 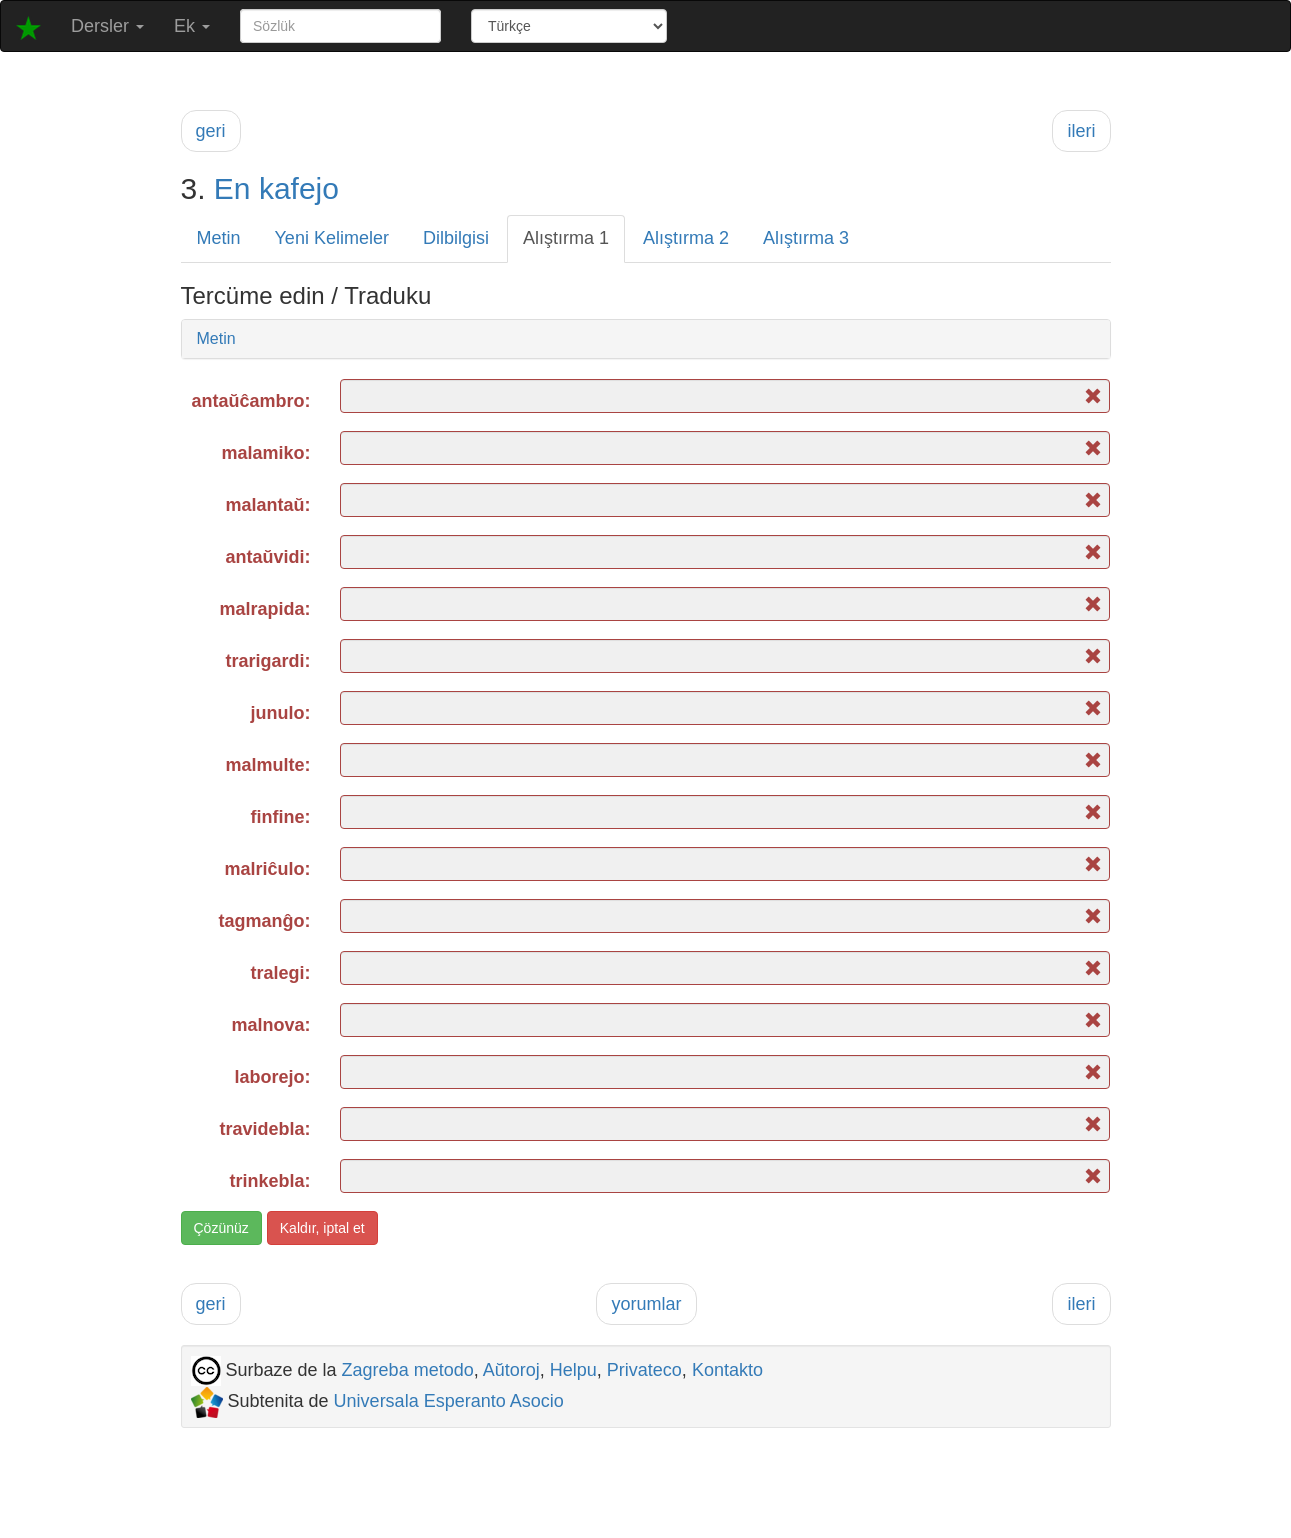 I want to click on Yeni Kelimeler, so click(x=332, y=238).